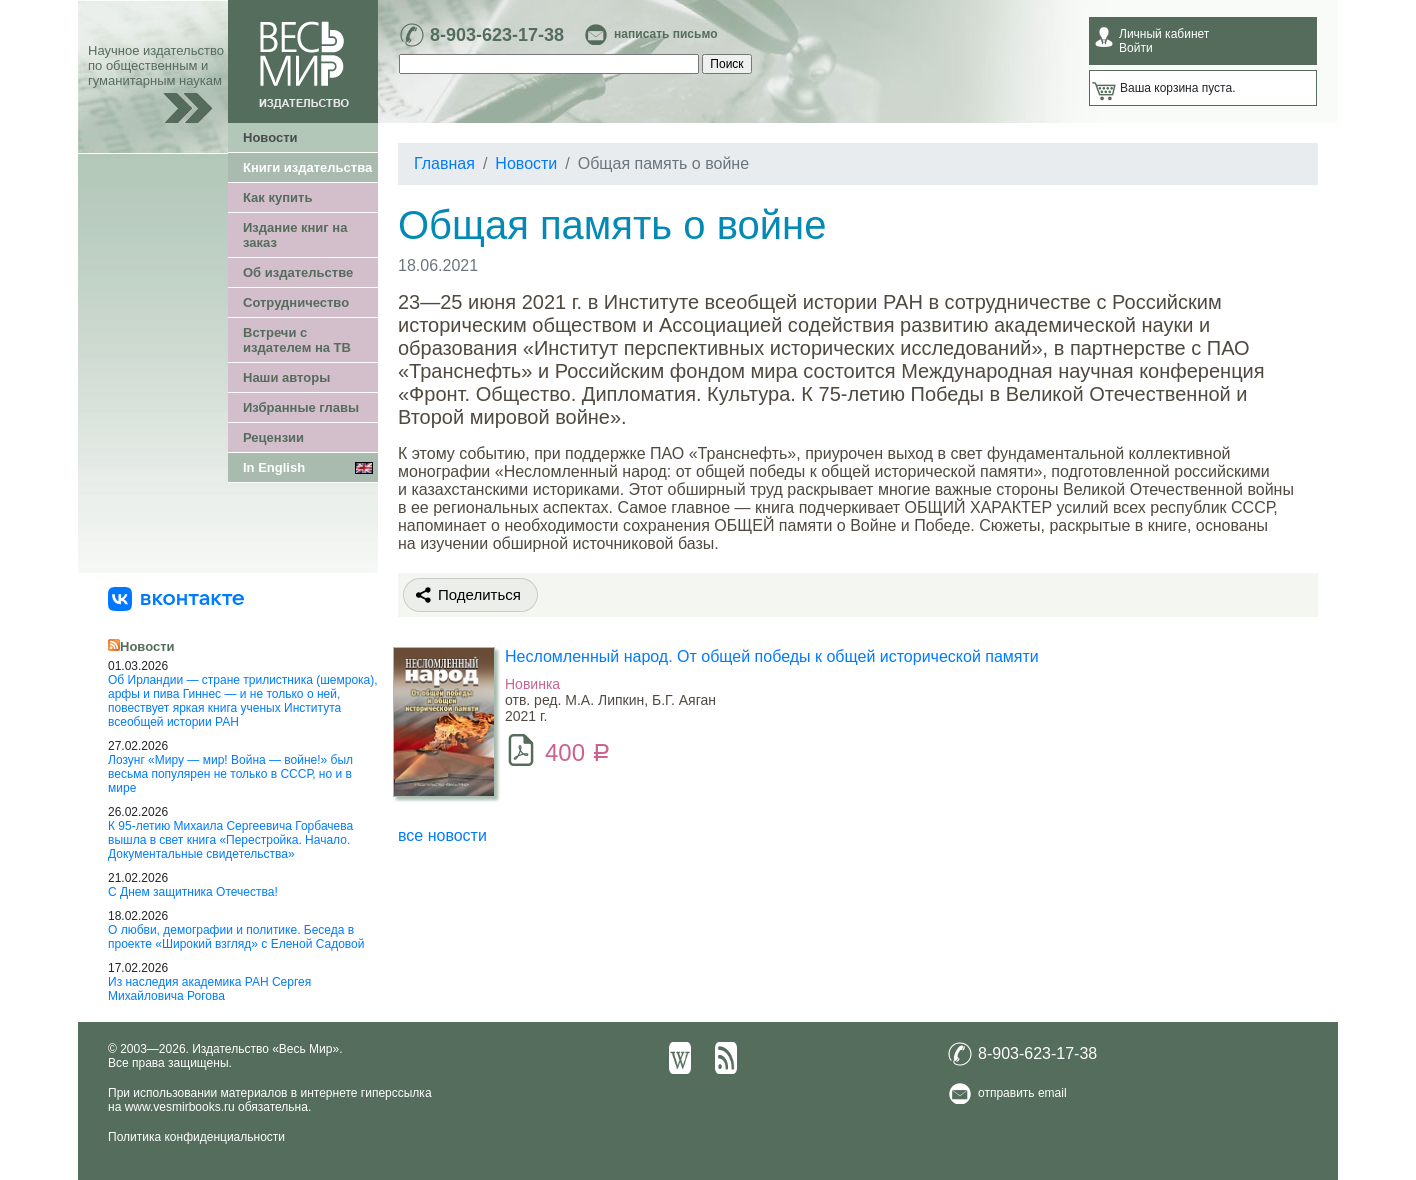 This screenshot has width=1416, height=1180. Describe the element at coordinates (772, 656) in the screenshot. I see `Несломленный народ. Oт общей победы к общей исторической памяти` at that location.